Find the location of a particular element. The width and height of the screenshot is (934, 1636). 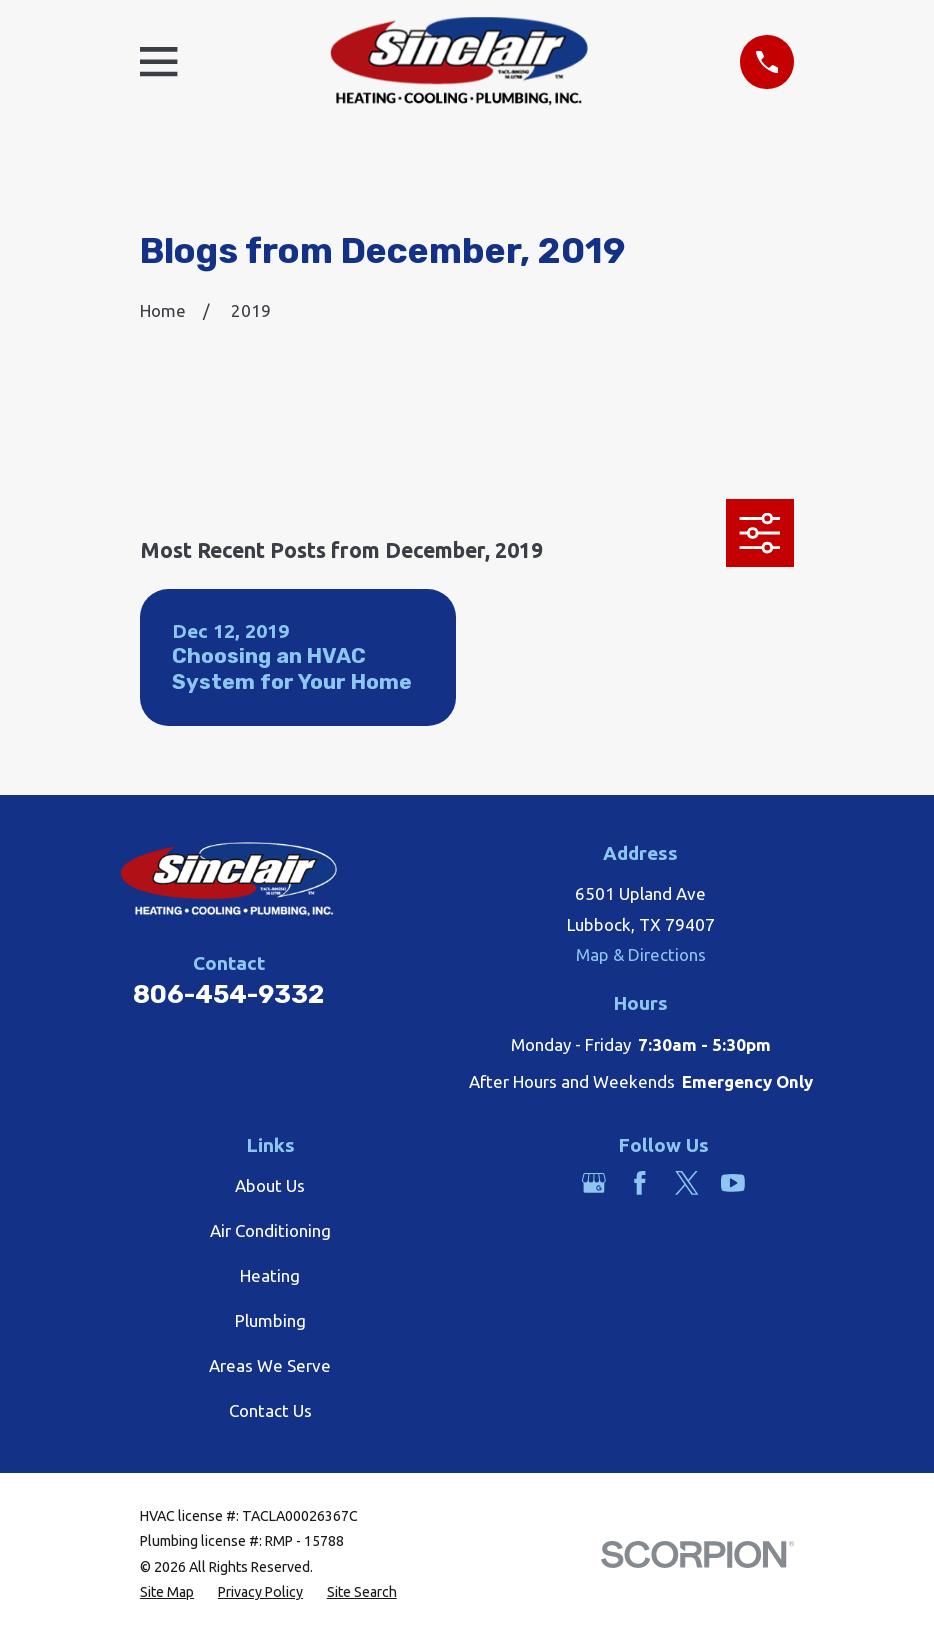

[menuitem] is located at coordinates (167, 1593).